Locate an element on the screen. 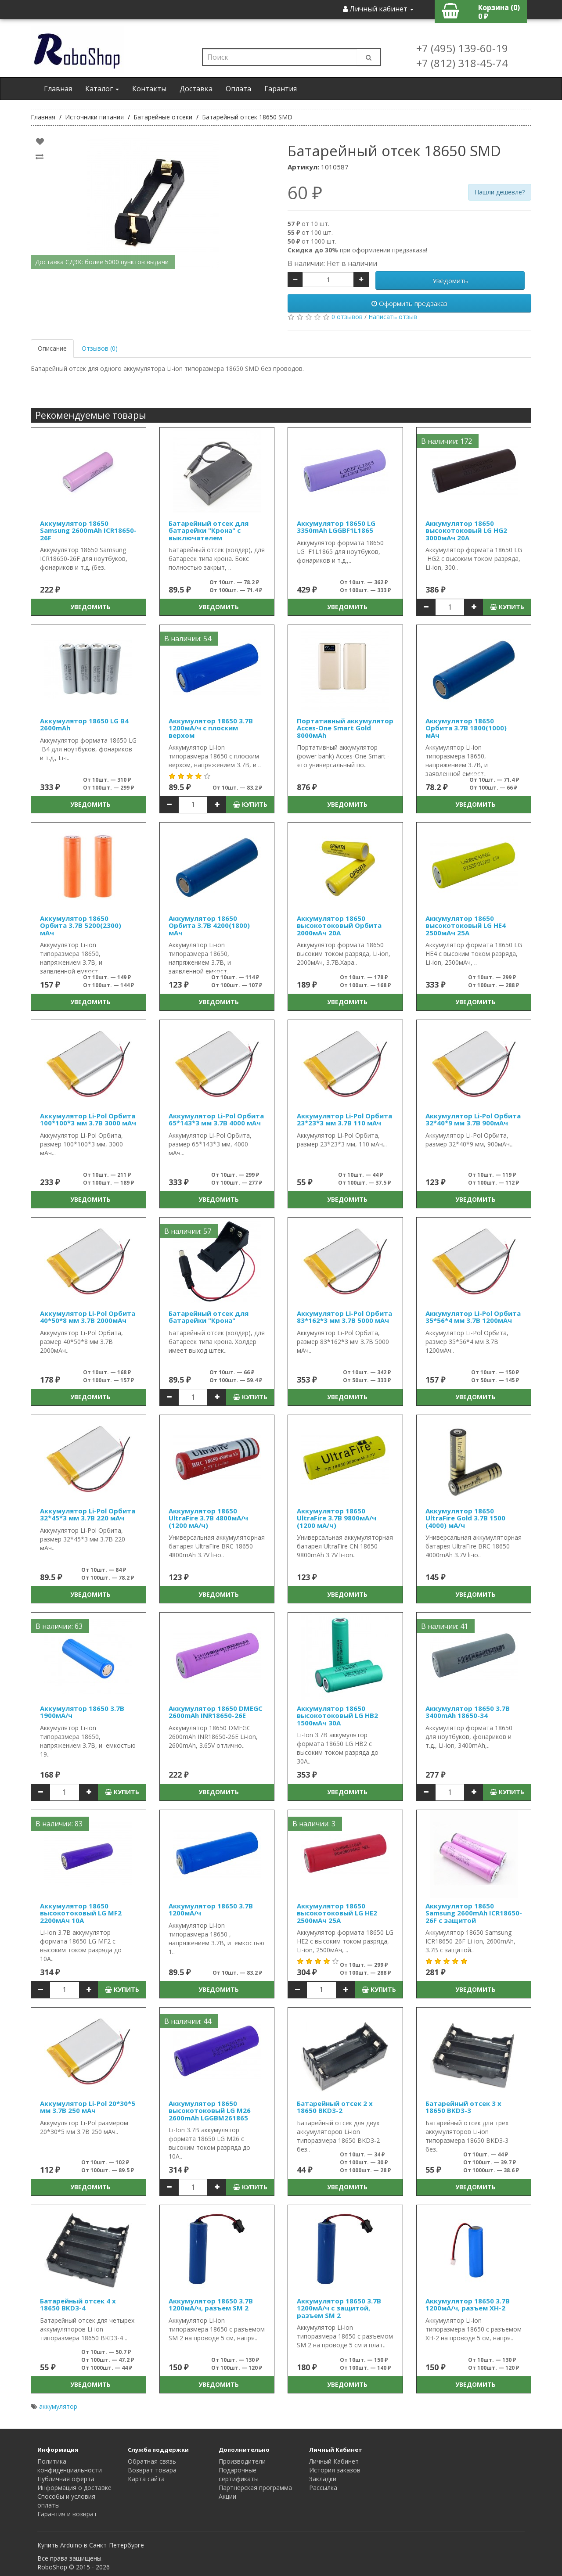 The image size is (562, 2576). Аккумулятор 18650 DMEGC 2600mAh INR18650-26E is located at coordinates (216, 1712).